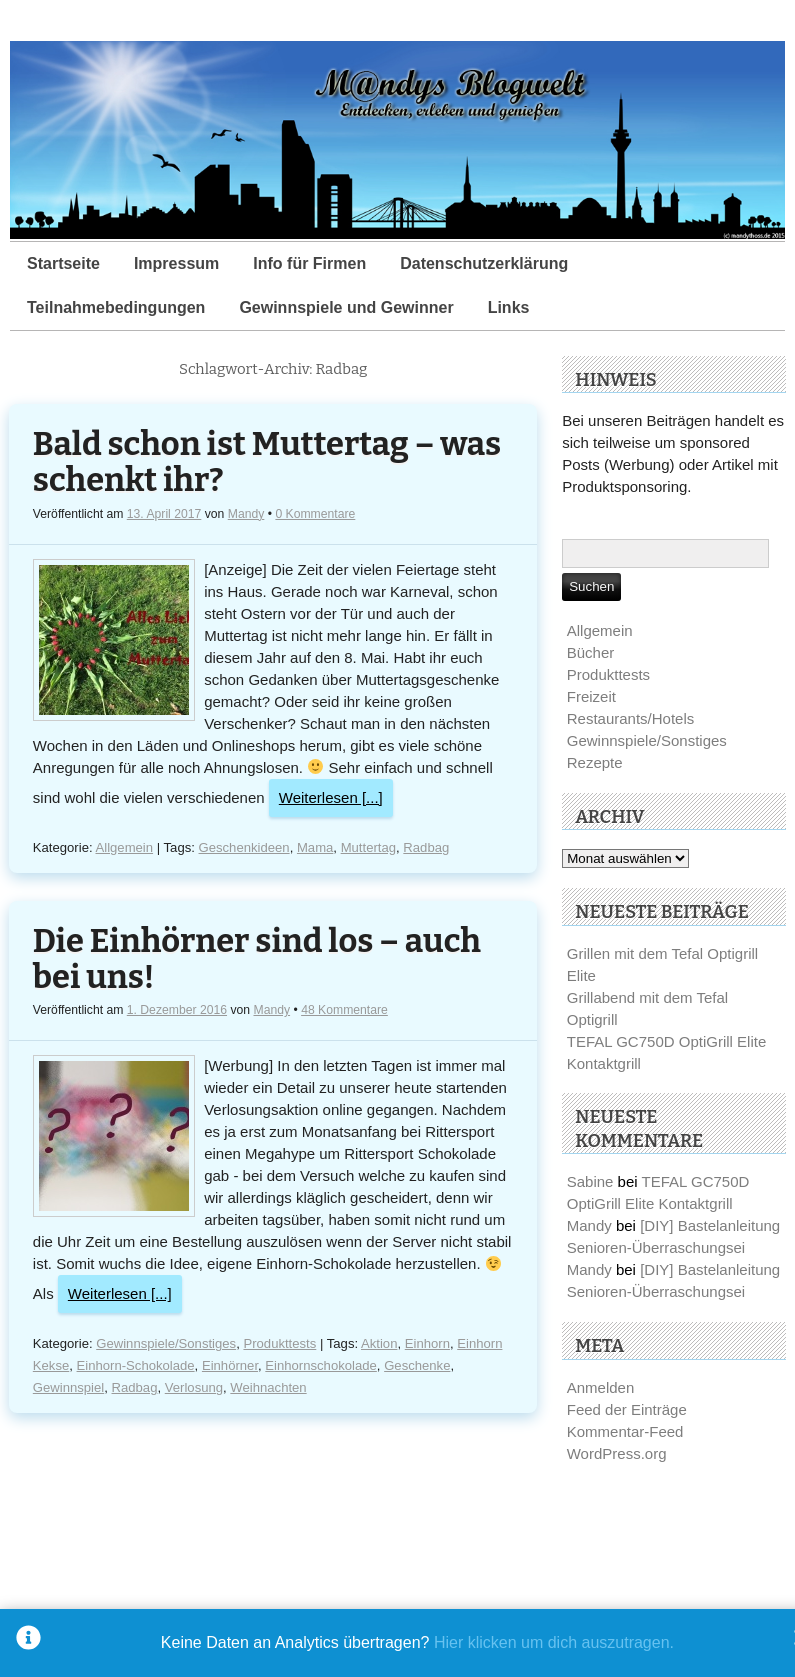  What do you see at coordinates (590, 1181) in the screenshot?
I see `Sabine` at bounding box center [590, 1181].